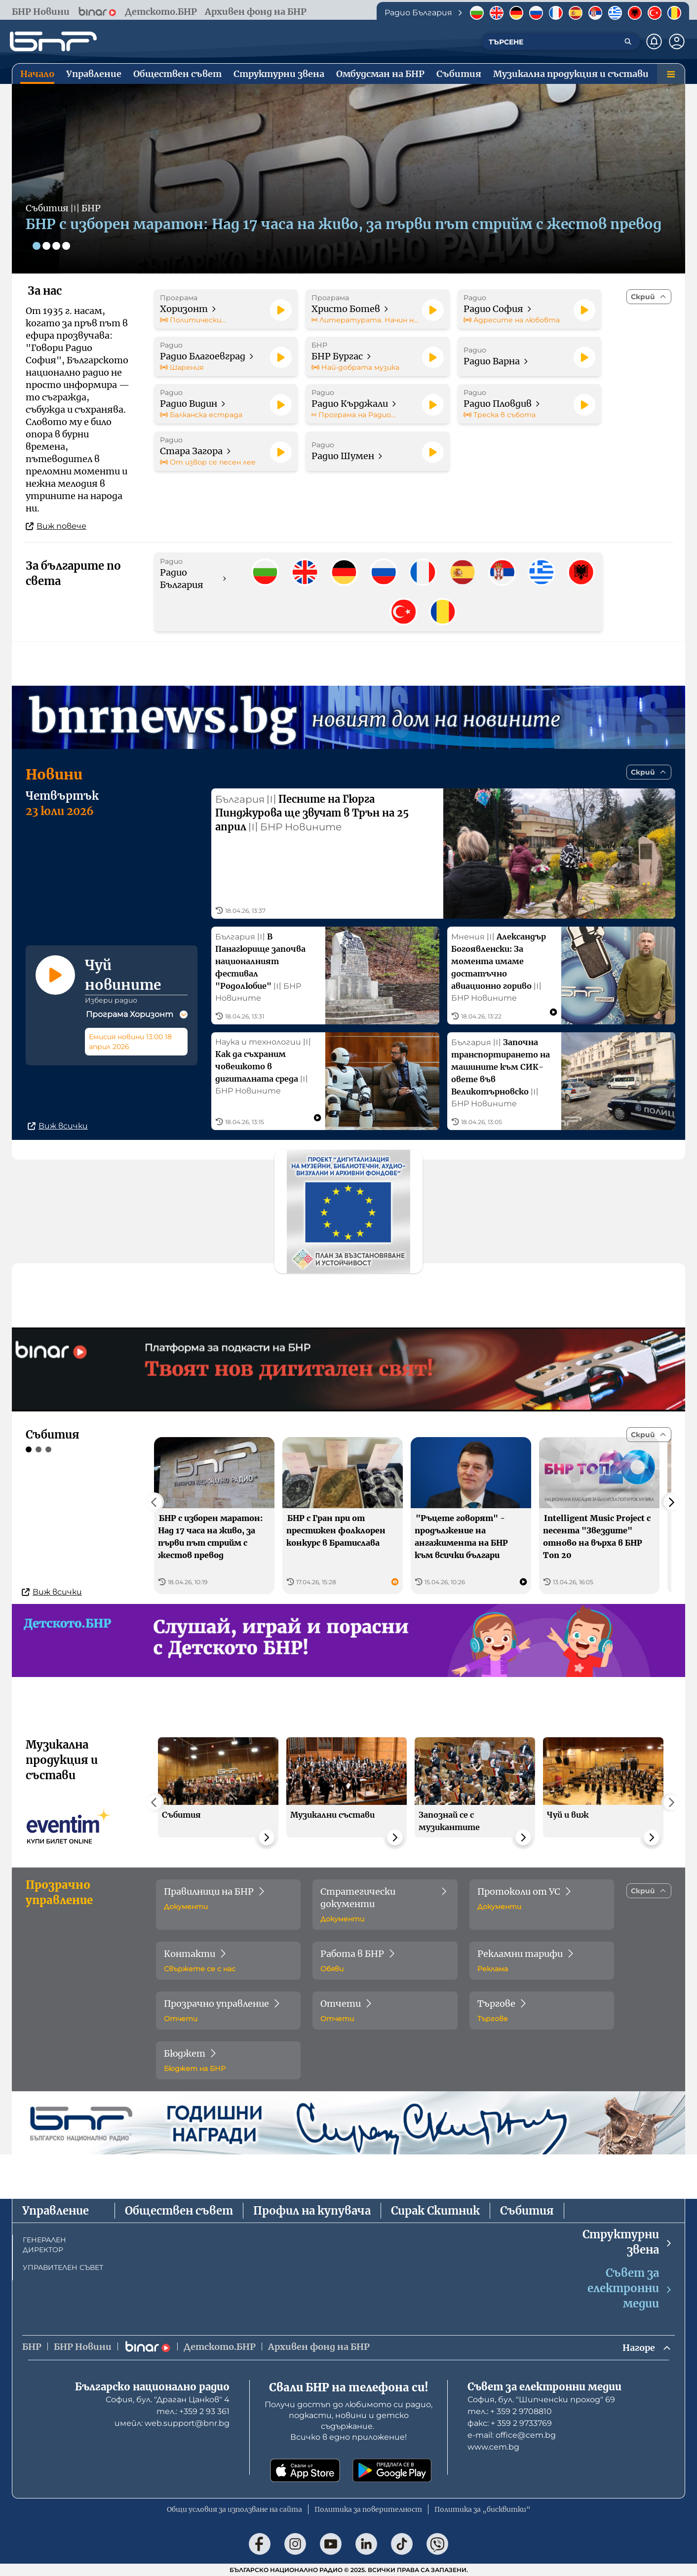 Image resolution: width=697 pixels, height=2576 pixels. I want to click on [Слайд 3], so click(56, 246).